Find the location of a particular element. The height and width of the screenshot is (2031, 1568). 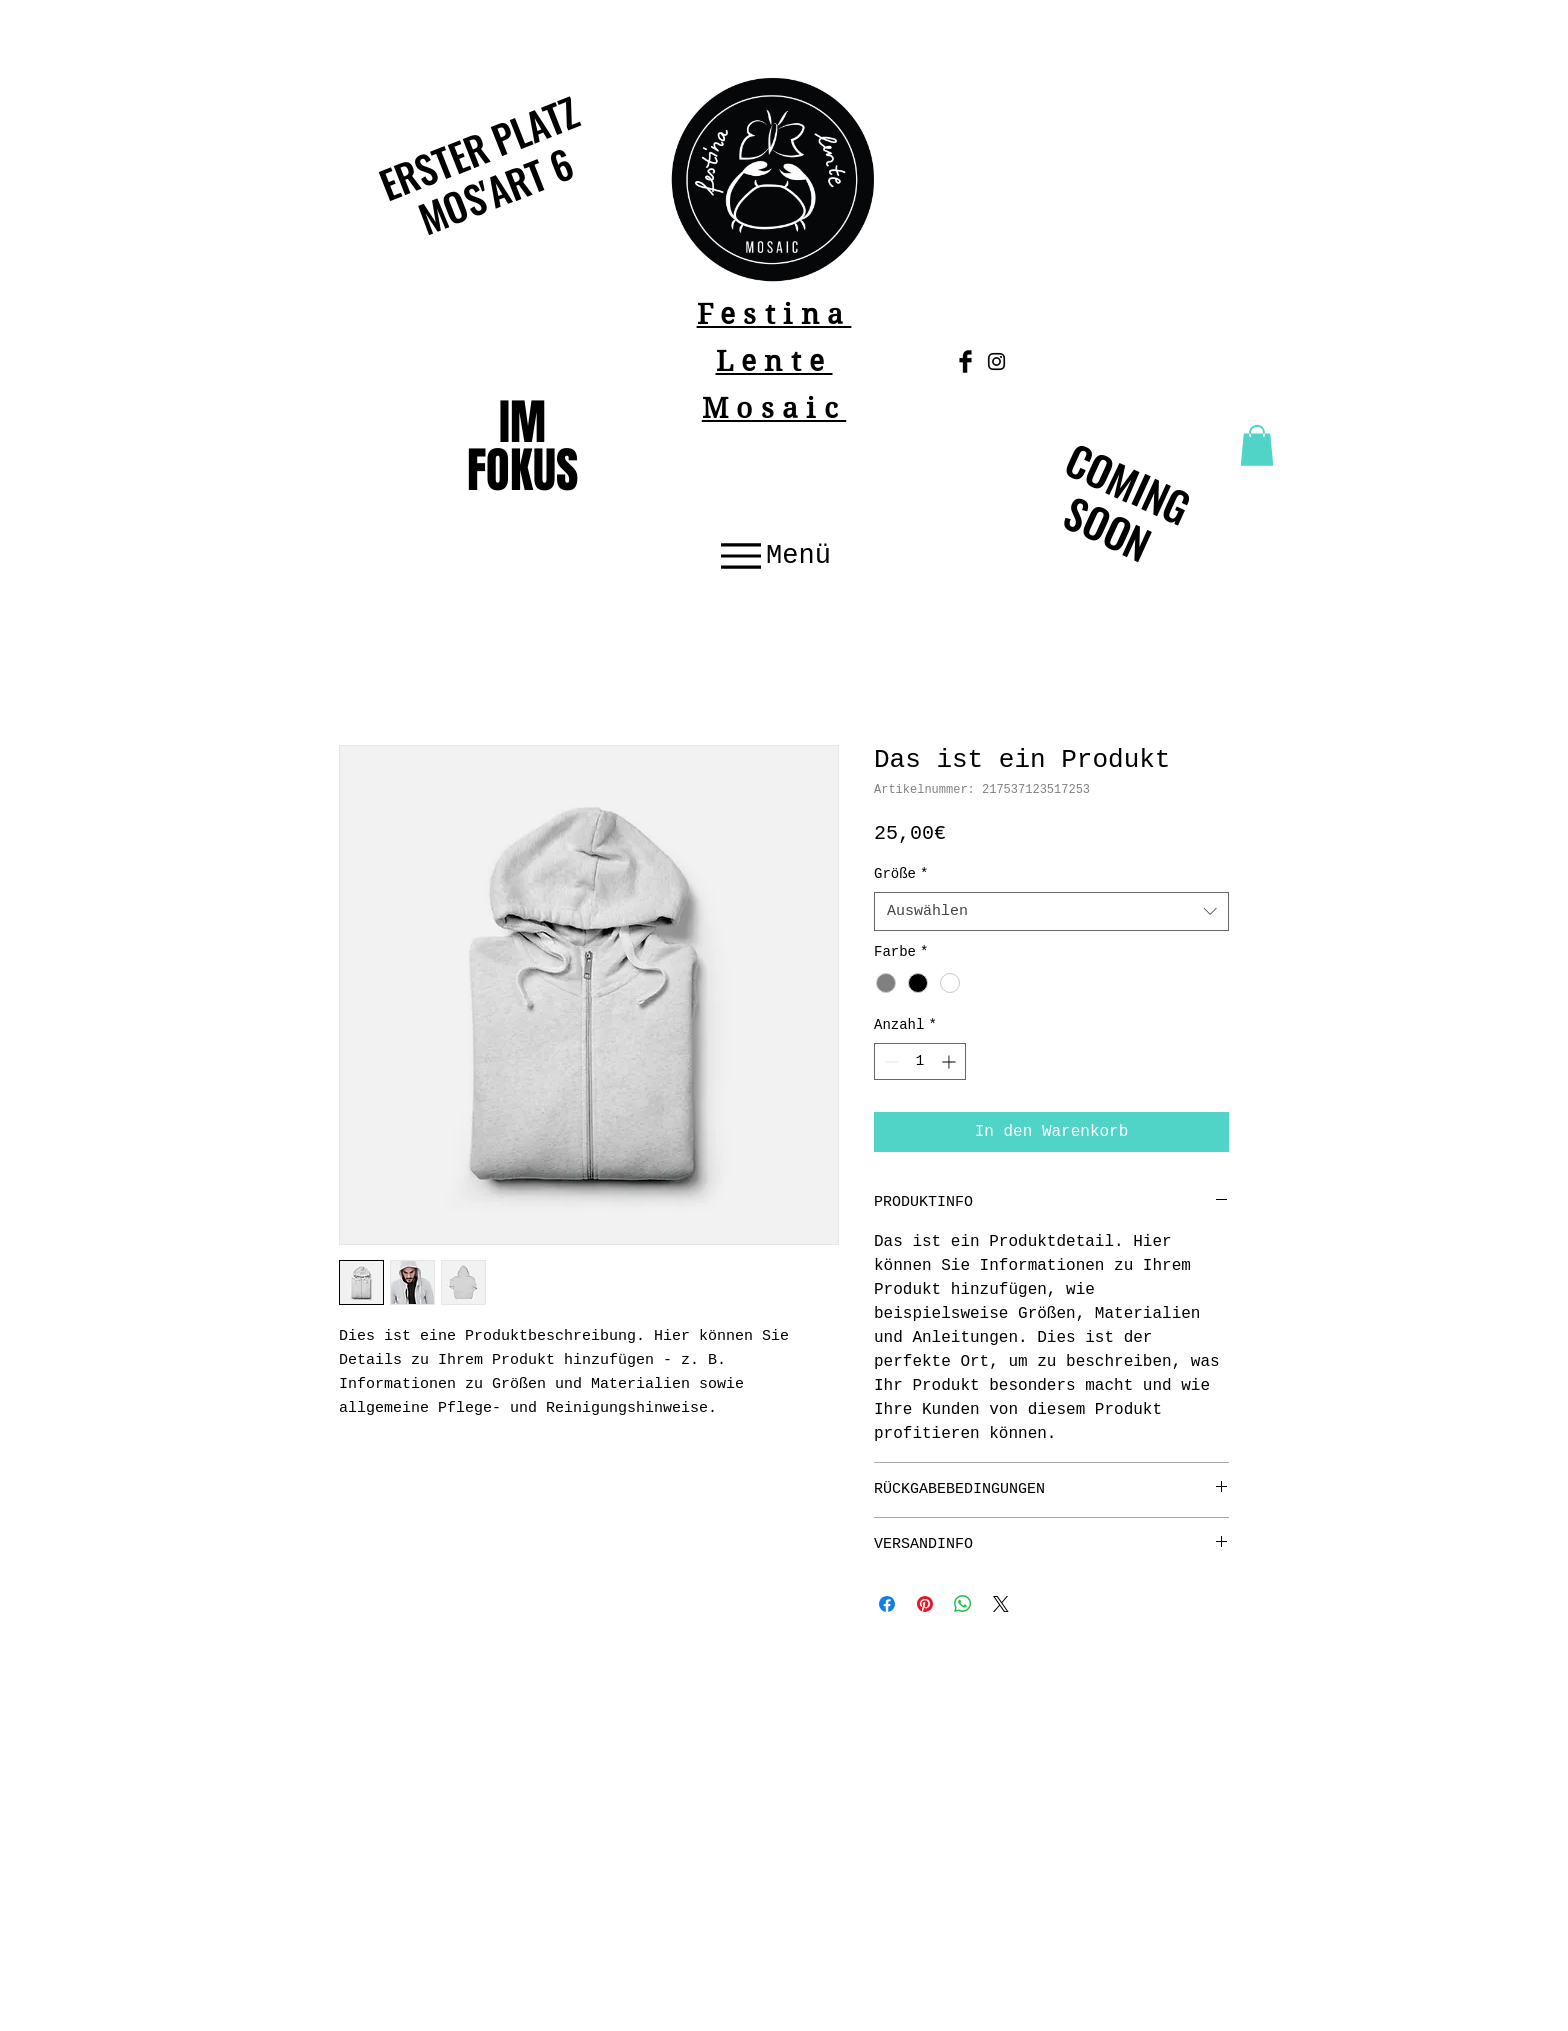

[Bei Facebook teilen] is located at coordinates (887, 1604).